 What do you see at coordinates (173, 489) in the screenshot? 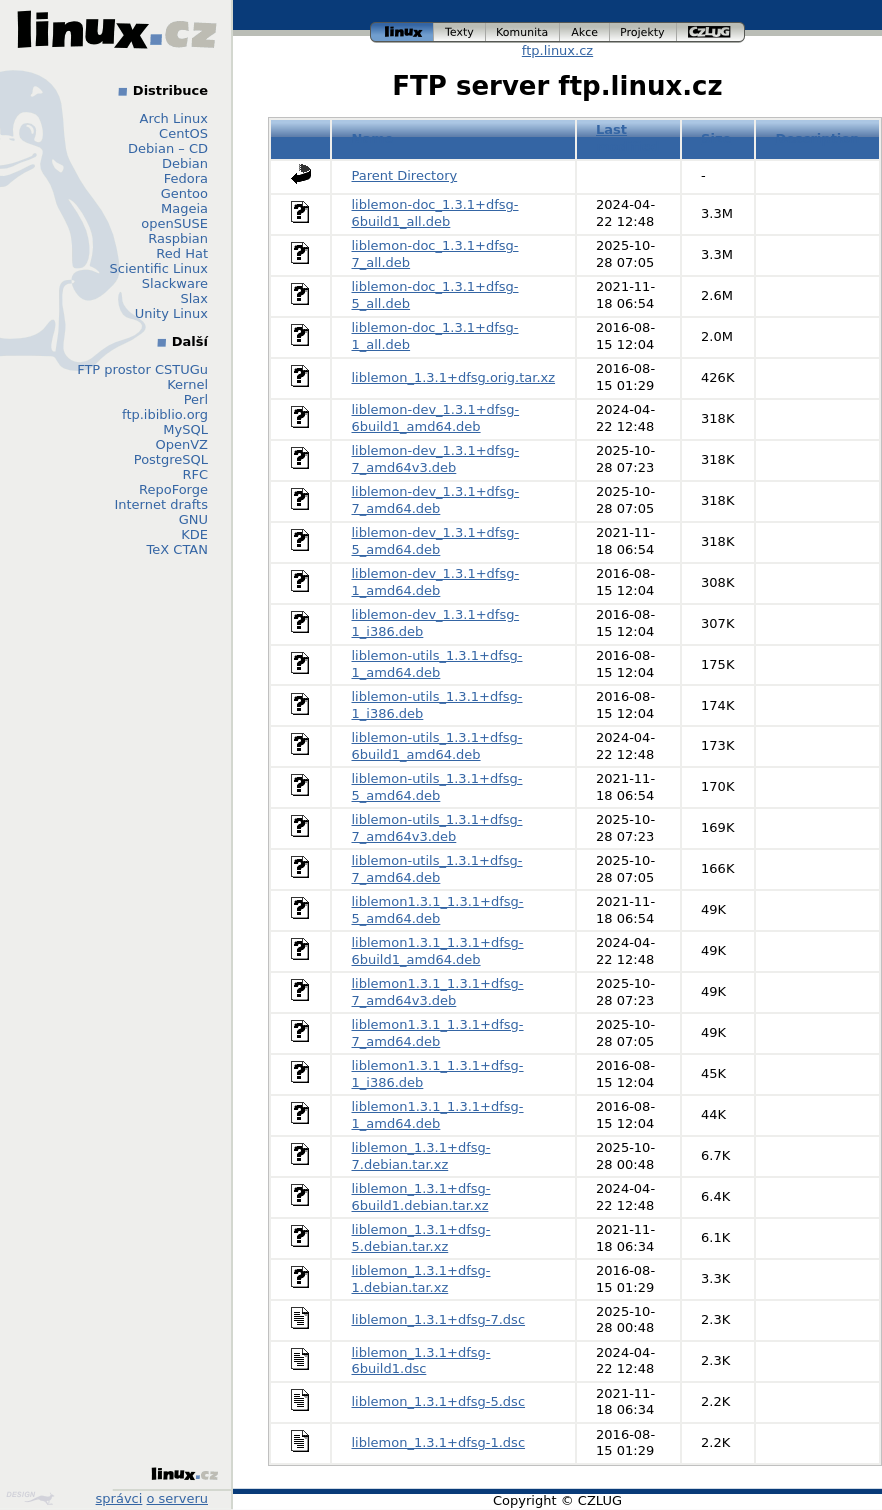
I see `RepoForge` at bounding box center [173, 489].